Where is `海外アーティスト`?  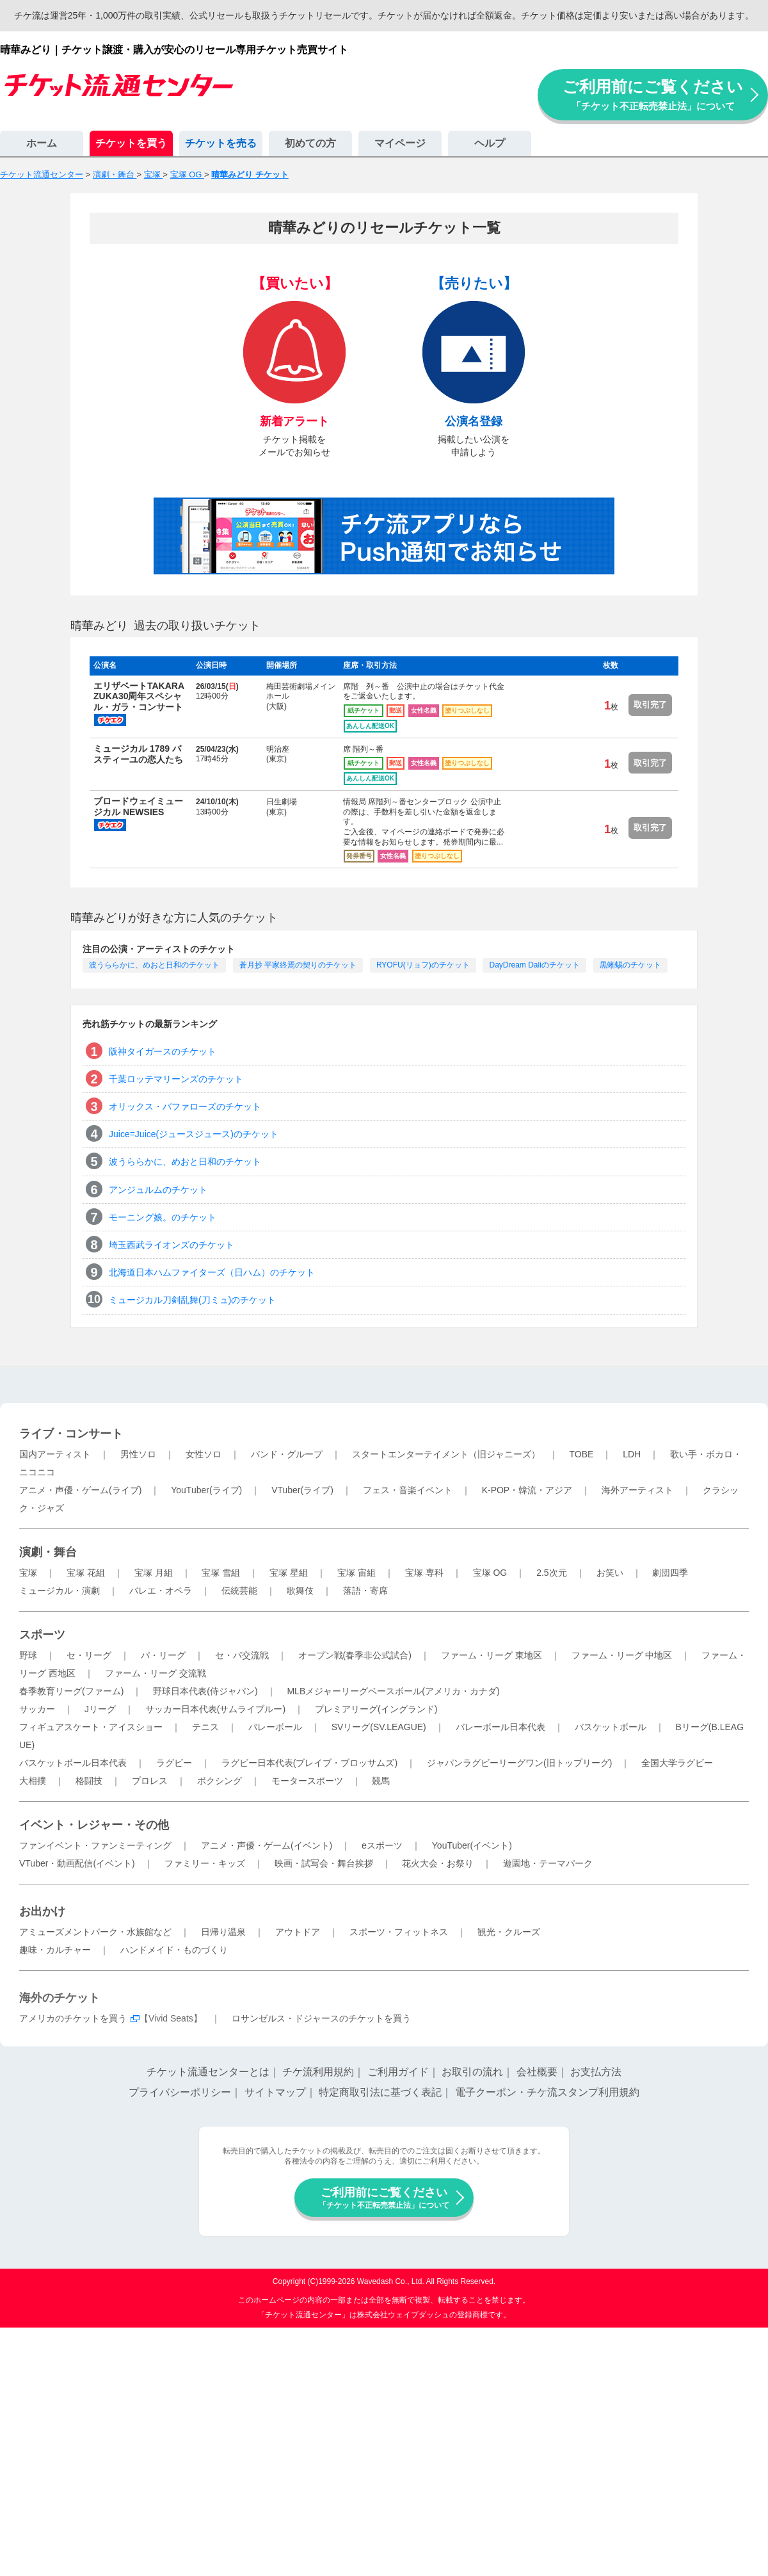
海外アーティスト is located at coordinates (637, 1490).